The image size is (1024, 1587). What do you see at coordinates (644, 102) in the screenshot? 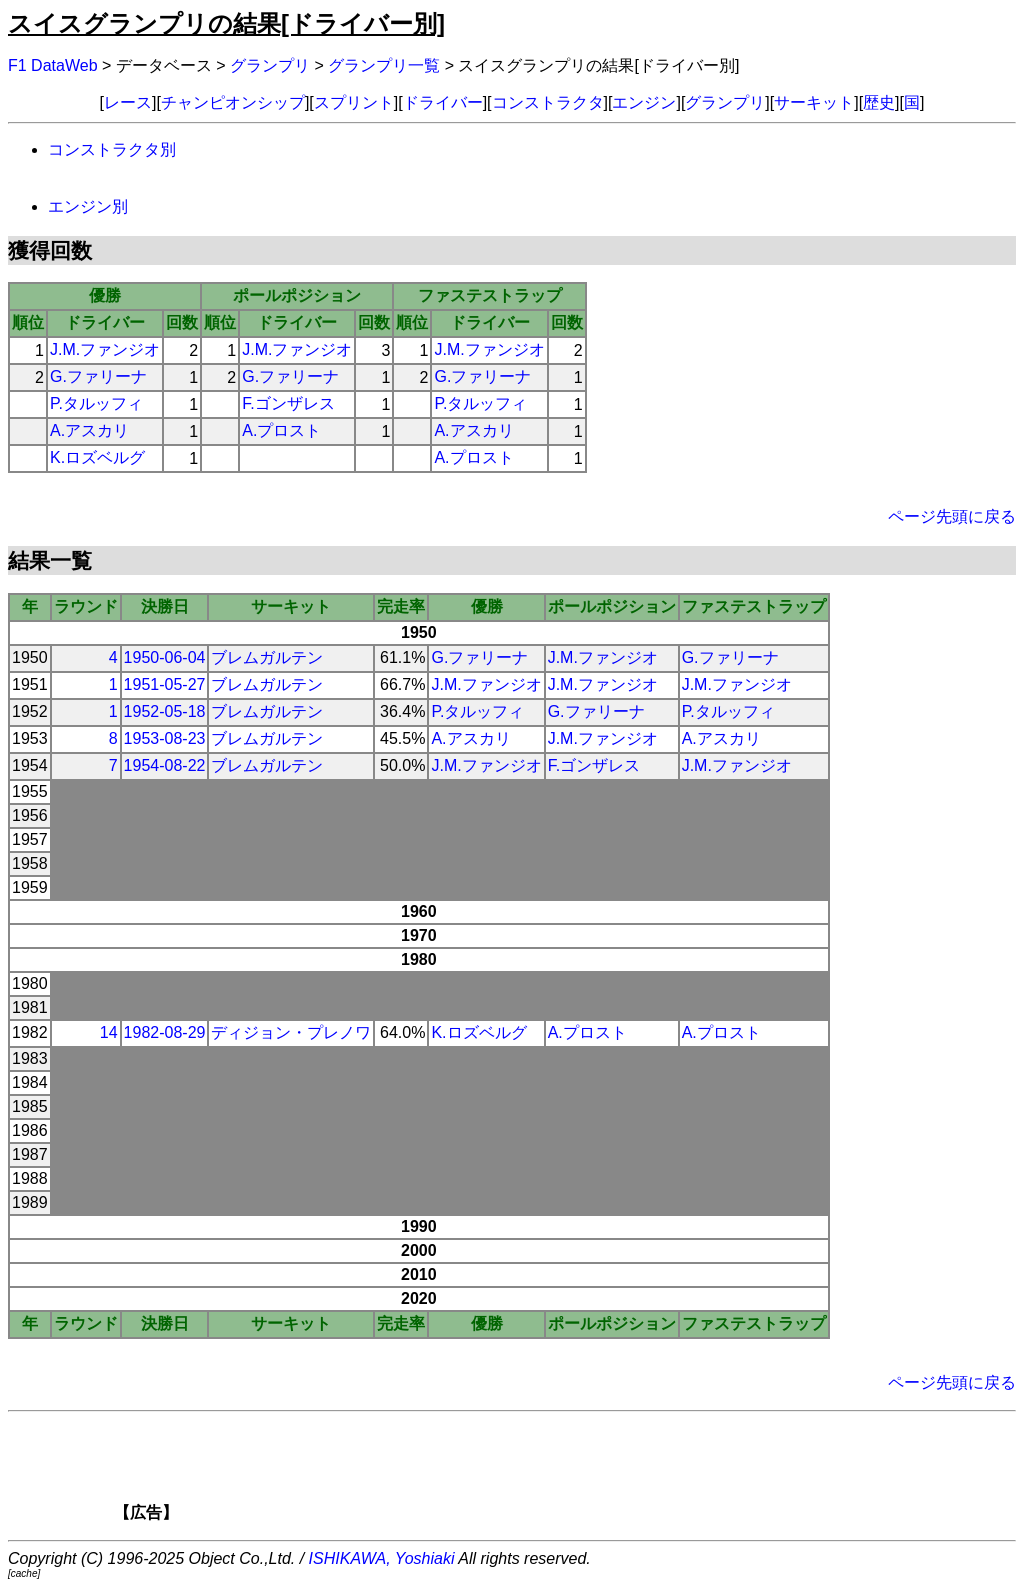
I see `エンジン` at bounding box center [644, 102].